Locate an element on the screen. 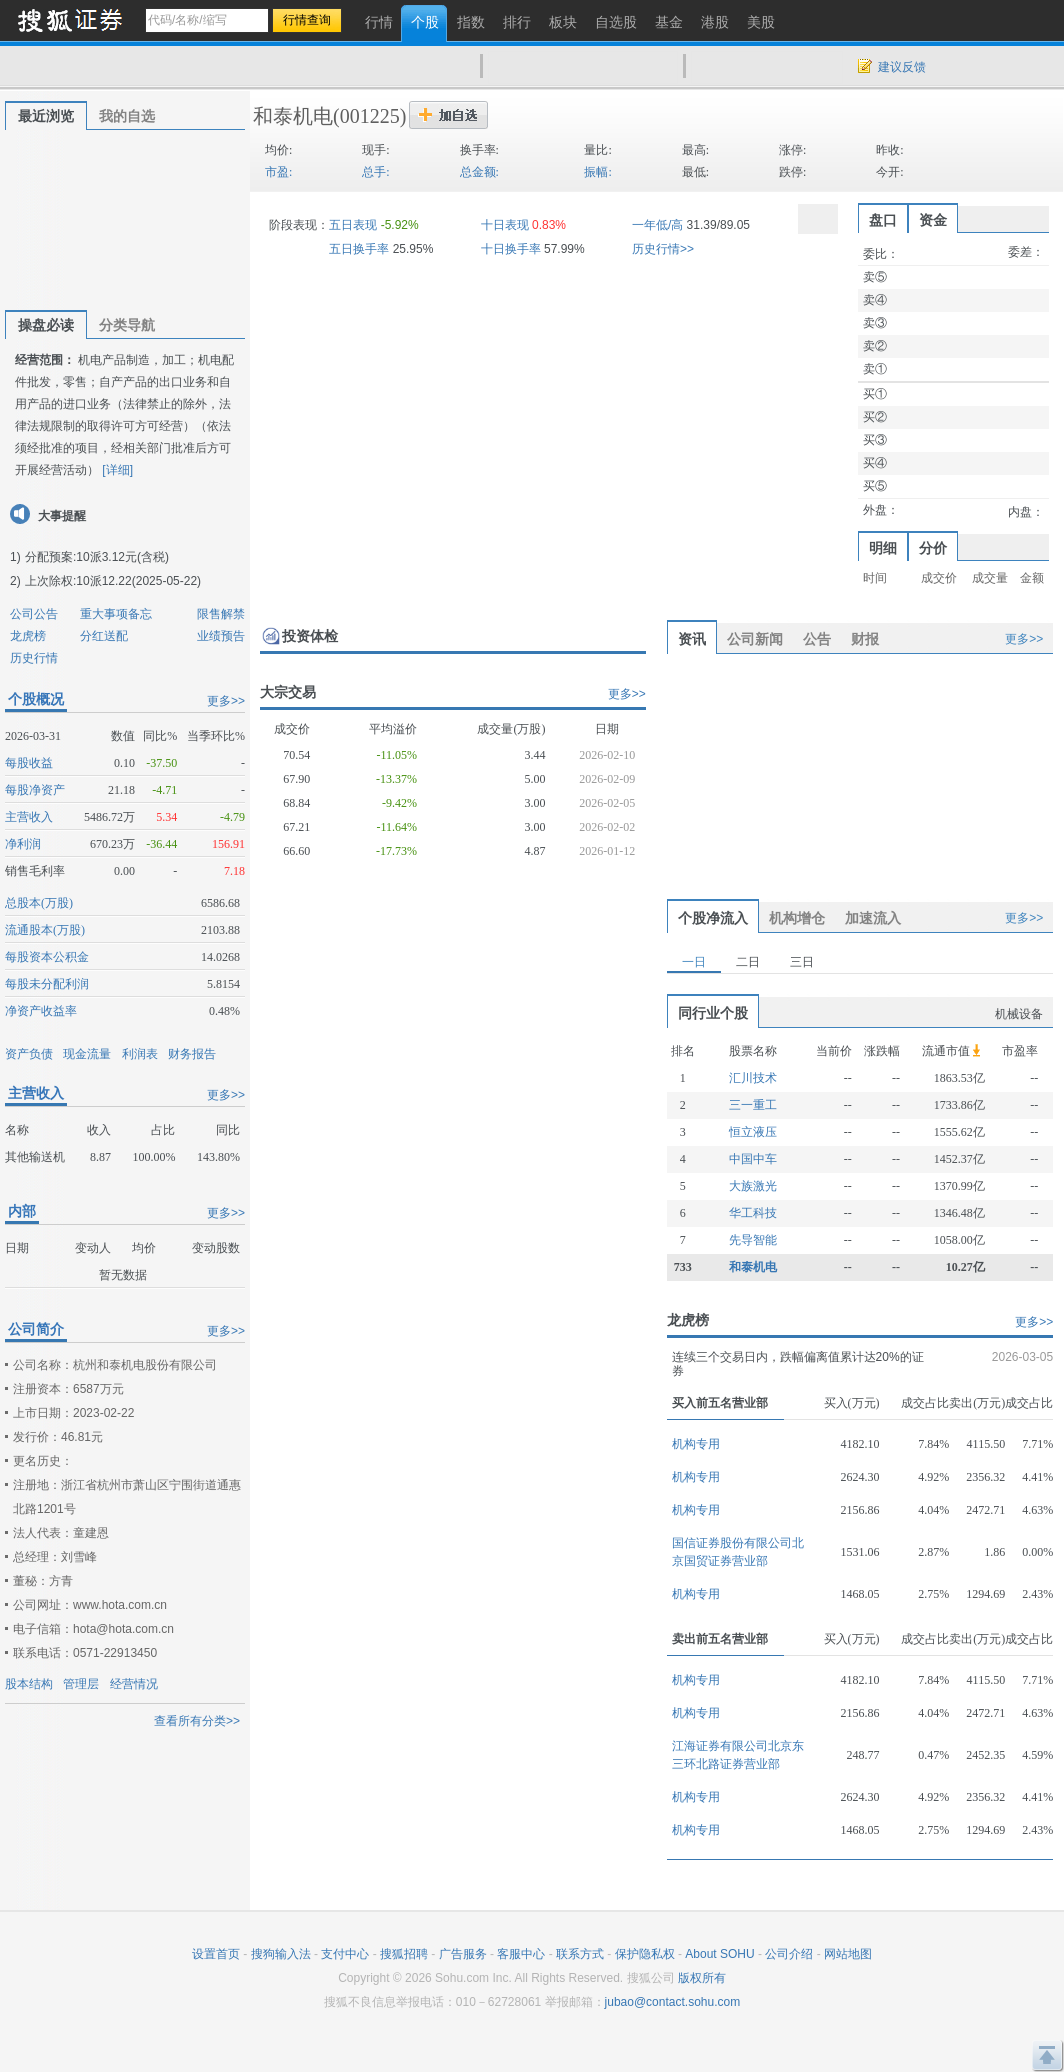 The width and height of the screenshot is (1064, 2072). jubao@contact.sohu.com is located at coordinates (673, 2002).